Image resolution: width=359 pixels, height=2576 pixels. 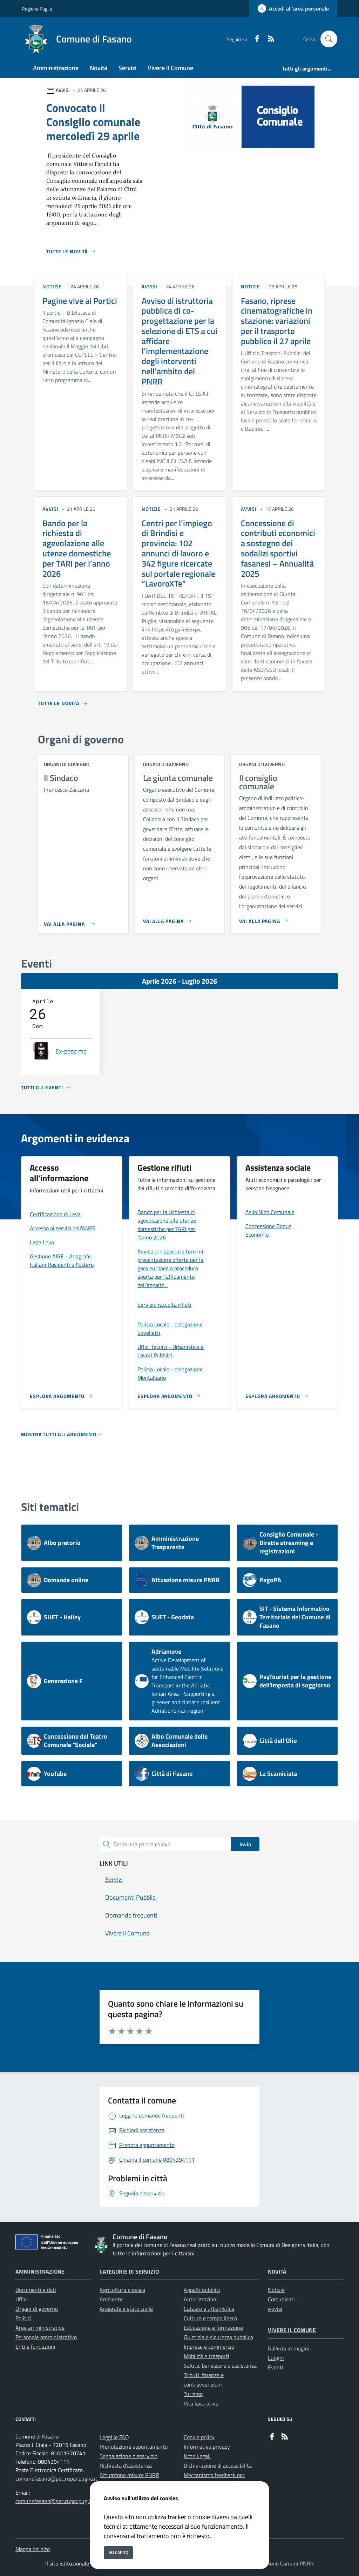 What do you see at coordinates (277, 2271) in the screenshot?
I see `Novità` at bounding box center [277, 2271].